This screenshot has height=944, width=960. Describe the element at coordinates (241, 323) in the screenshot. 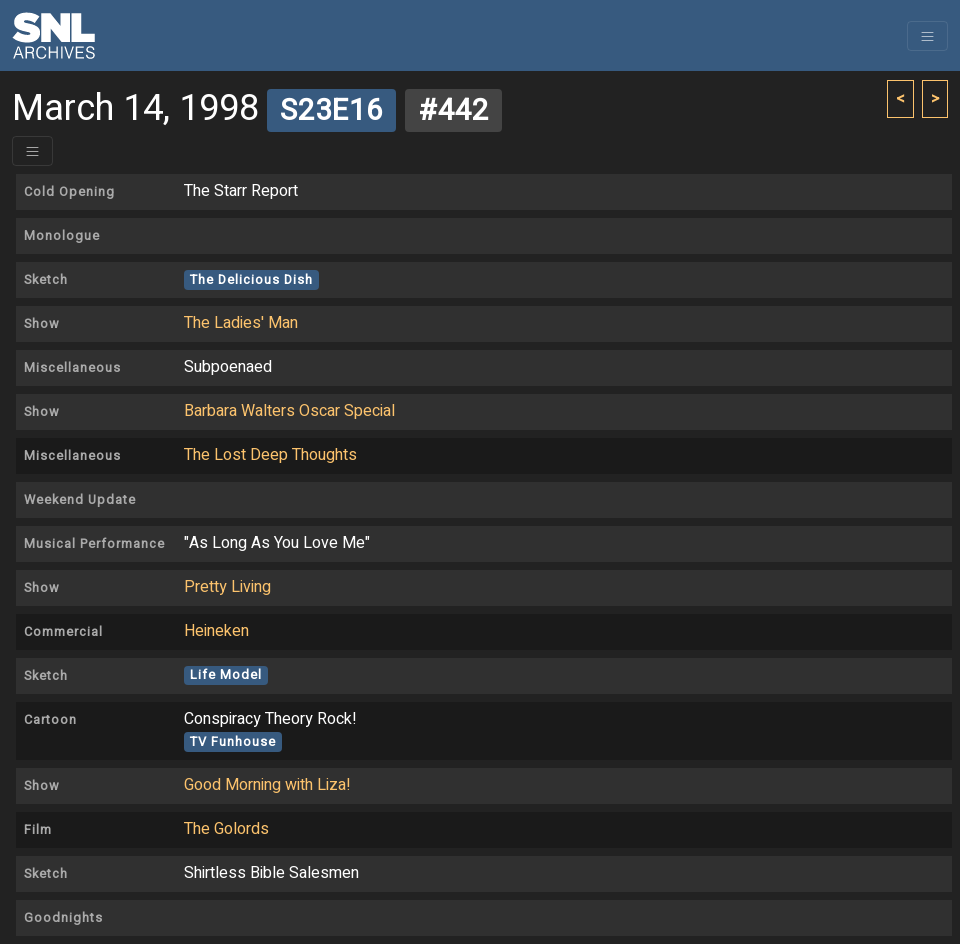

I see `The Ladies' Man` at that location.